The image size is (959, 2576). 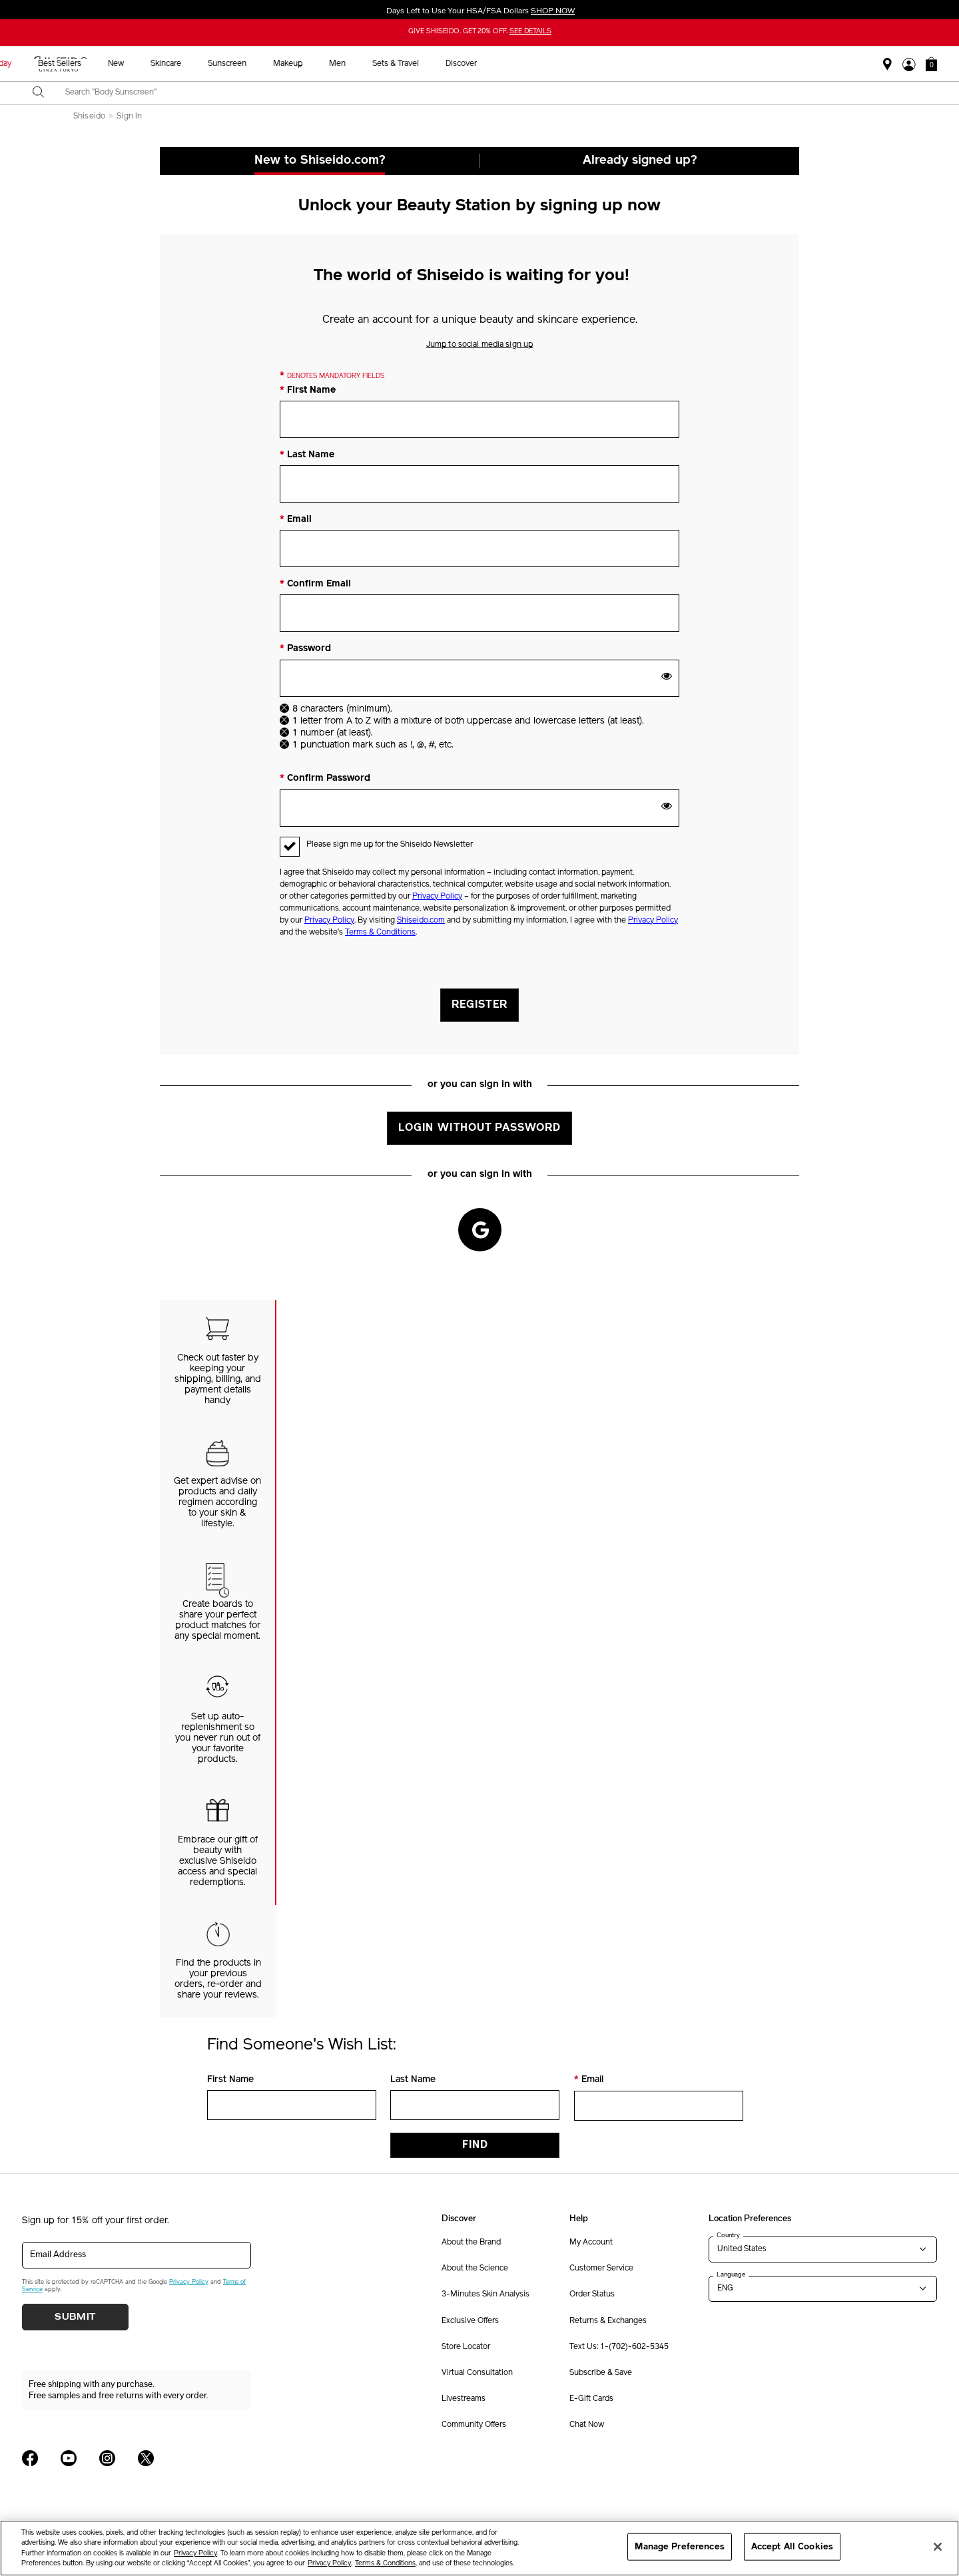 I want to click on Community Offers, so click(x=474, y=2425).